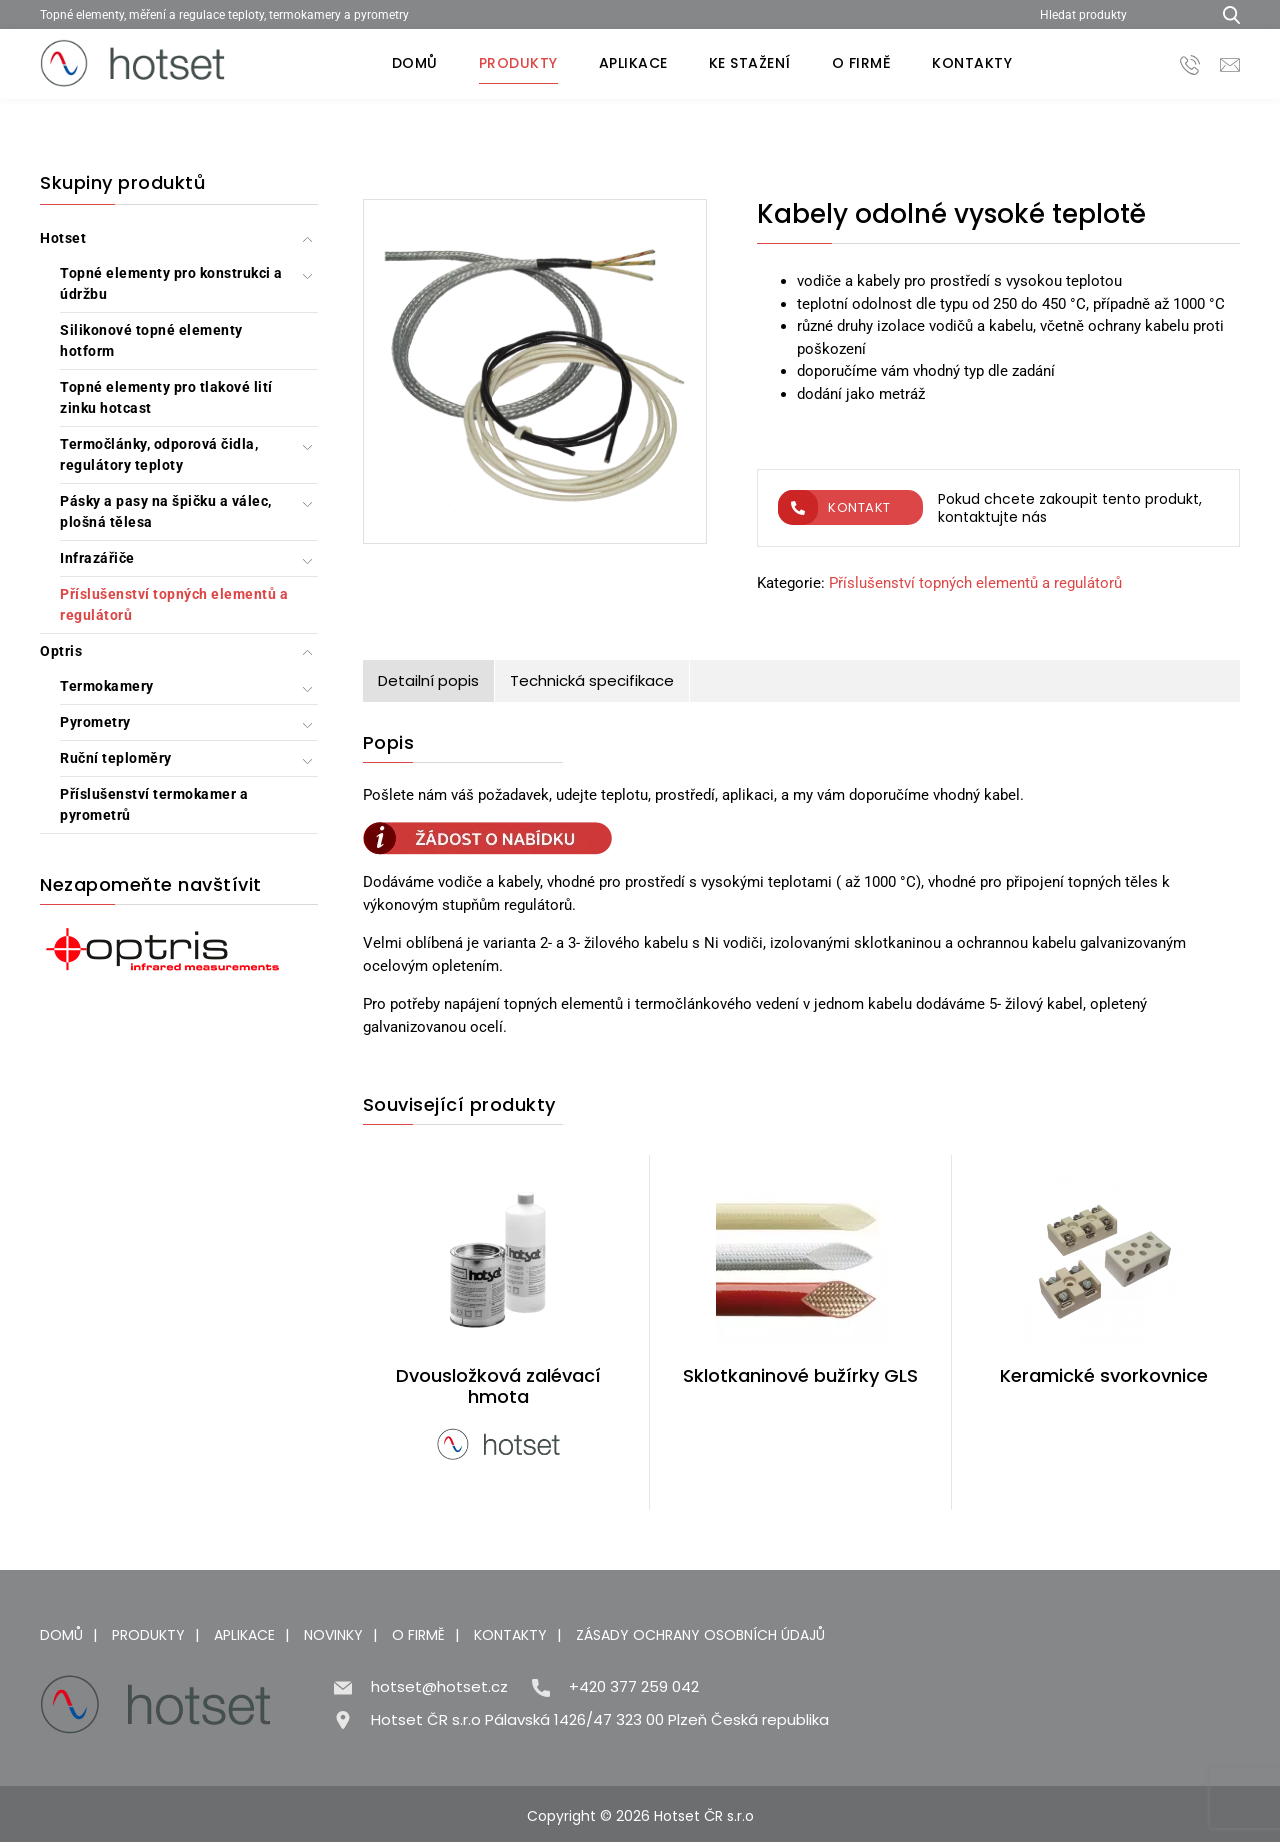  I want to click on Pyrometry, so click(95, 722).